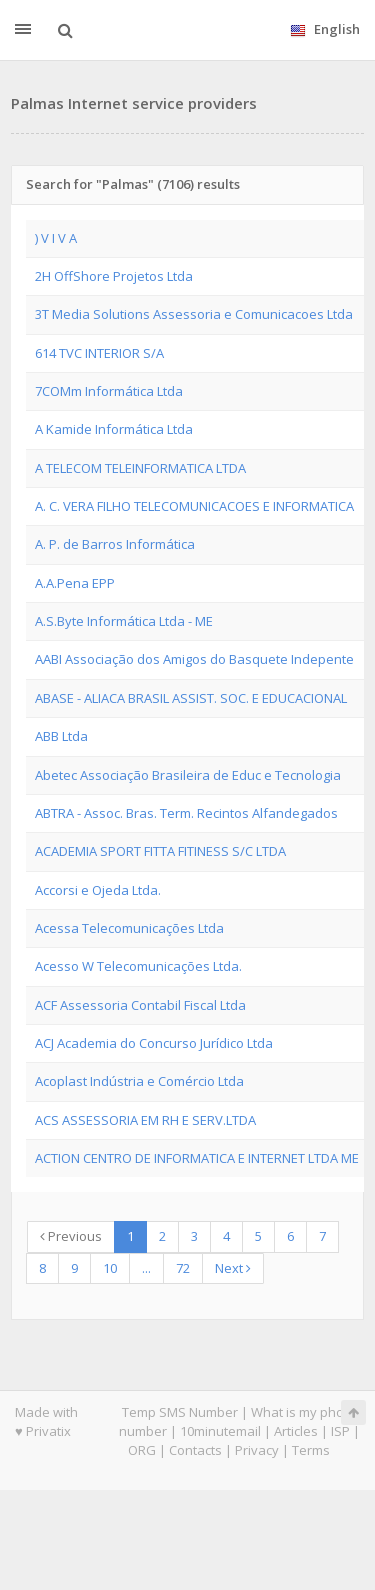 Image resolution: width=375 pixels, height=1590 pixels. What do you see at coordinates (340, 1431) in the screenshot?
I see `ISP` at bounding box center [340, 1431].